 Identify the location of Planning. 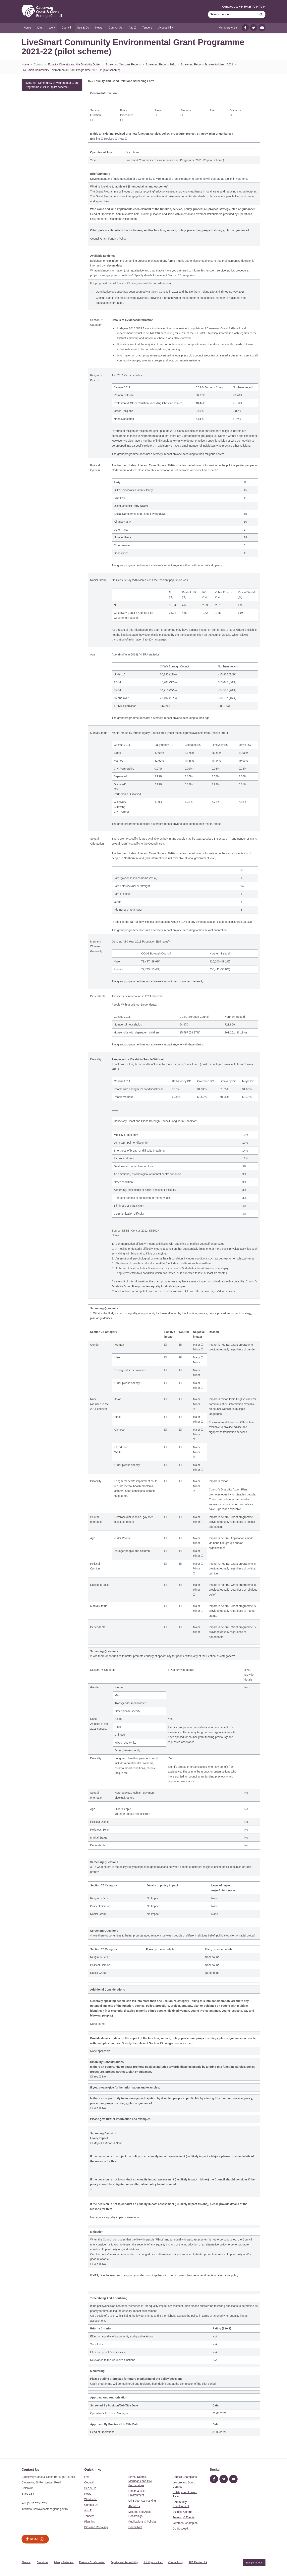
(89, 2521).